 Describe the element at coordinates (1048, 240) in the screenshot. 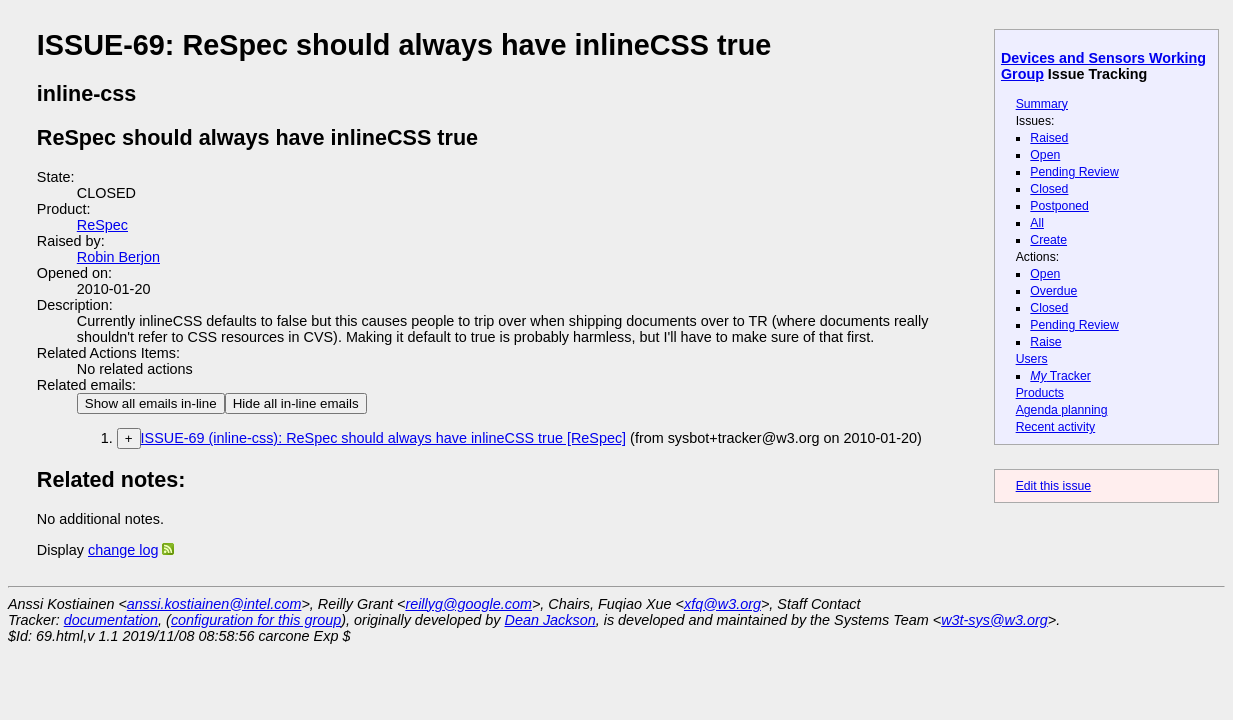

I see `Create` at that location.